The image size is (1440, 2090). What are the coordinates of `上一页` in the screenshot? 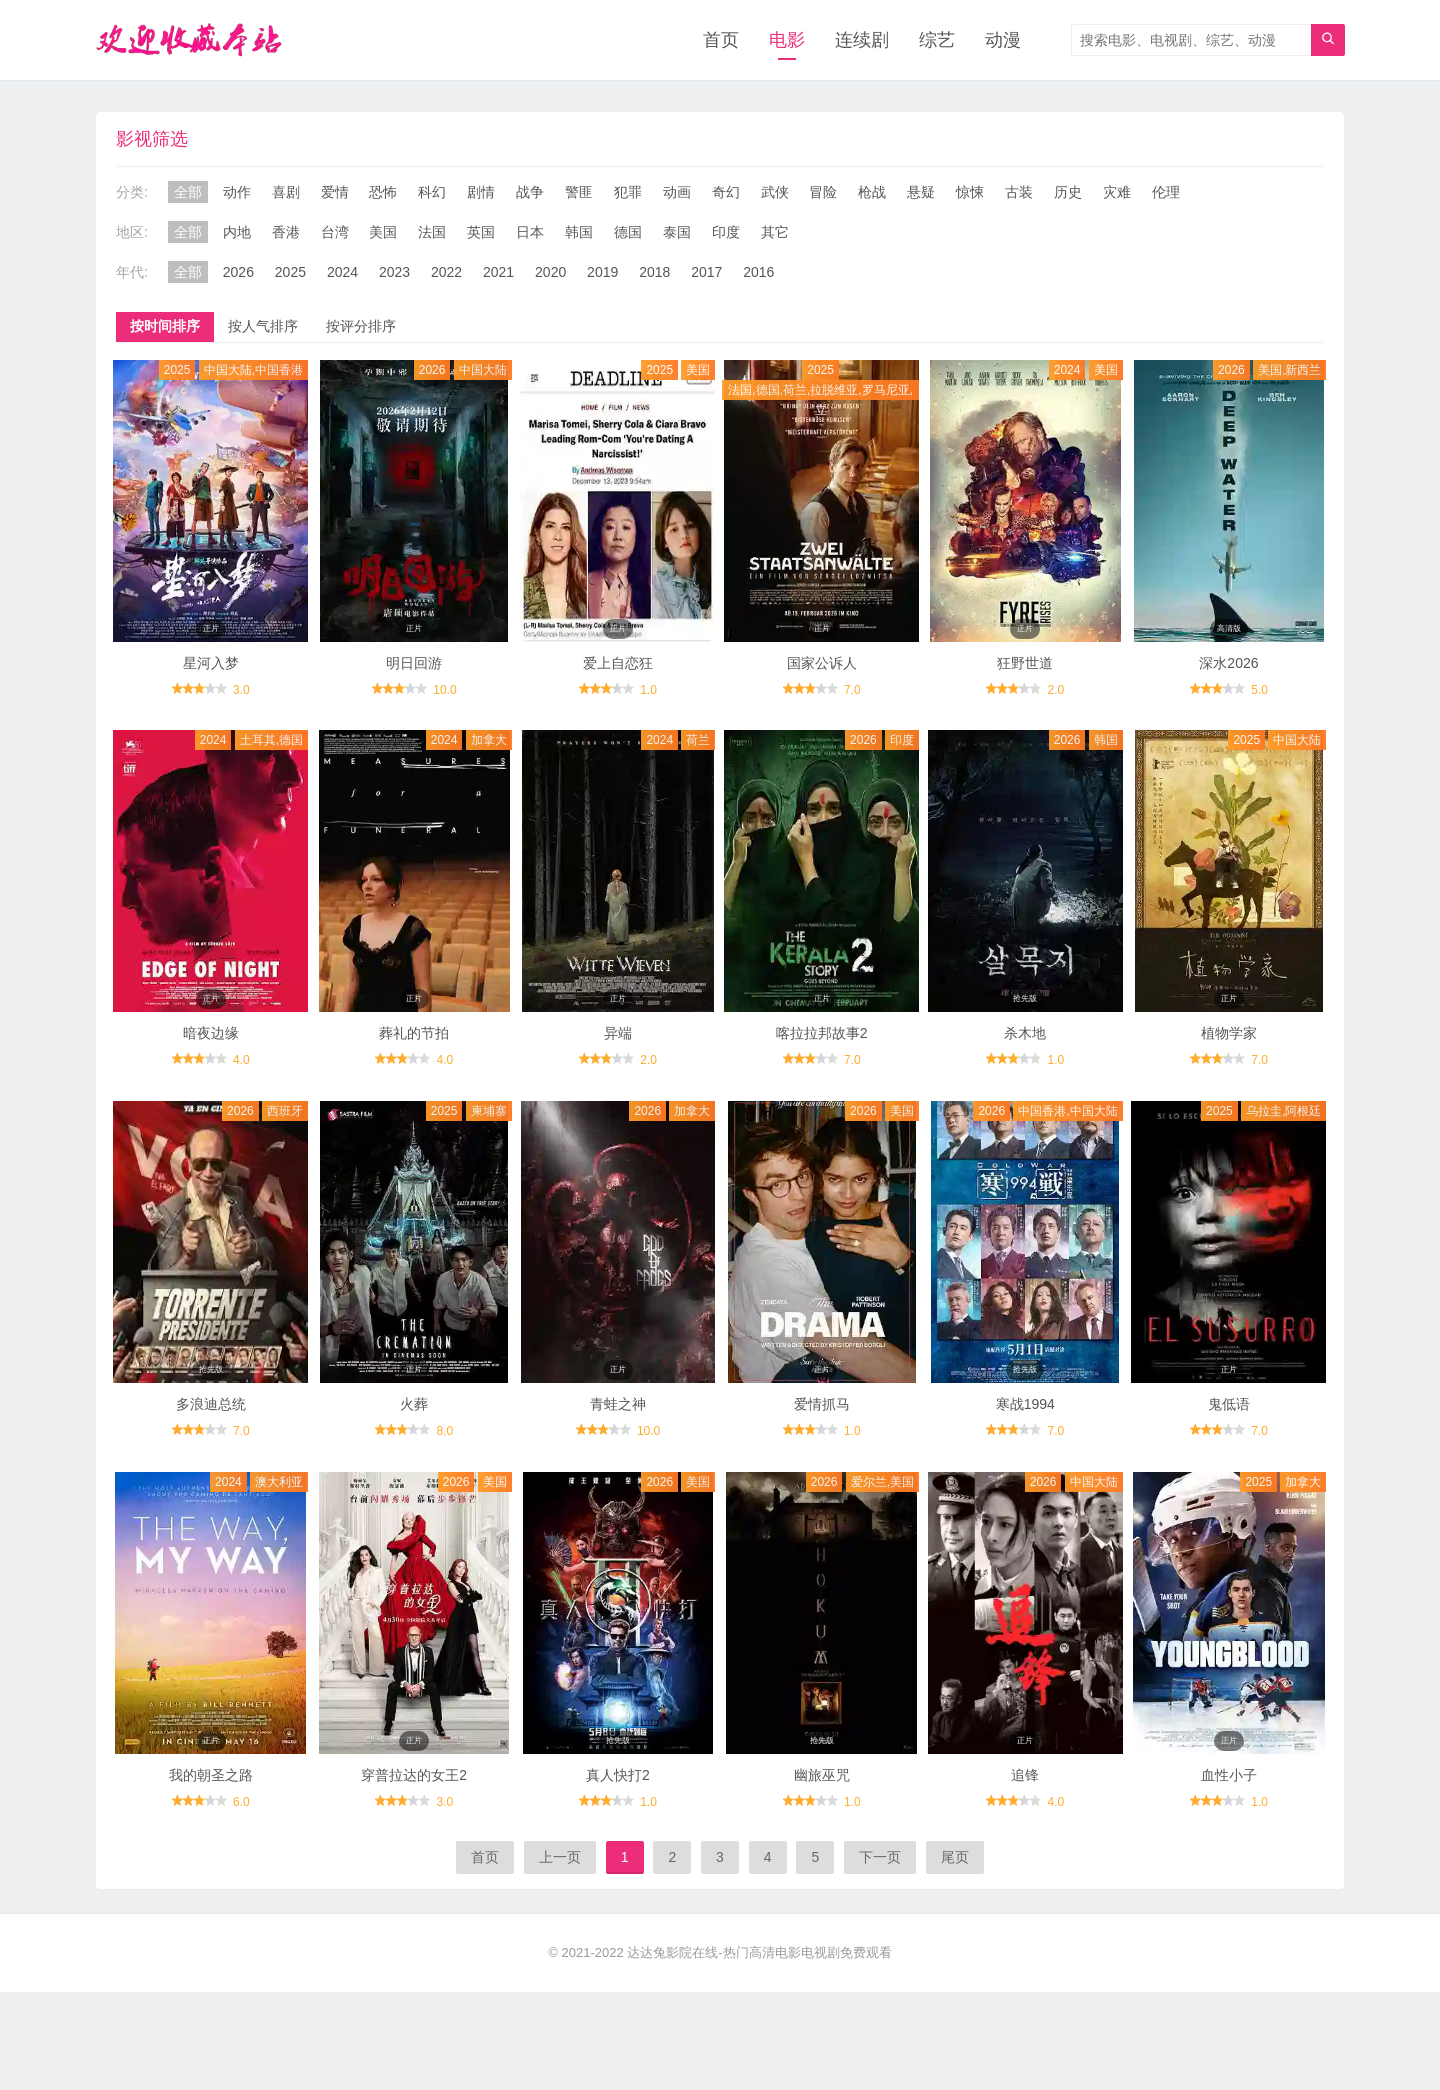 It's located at (560, 1857).